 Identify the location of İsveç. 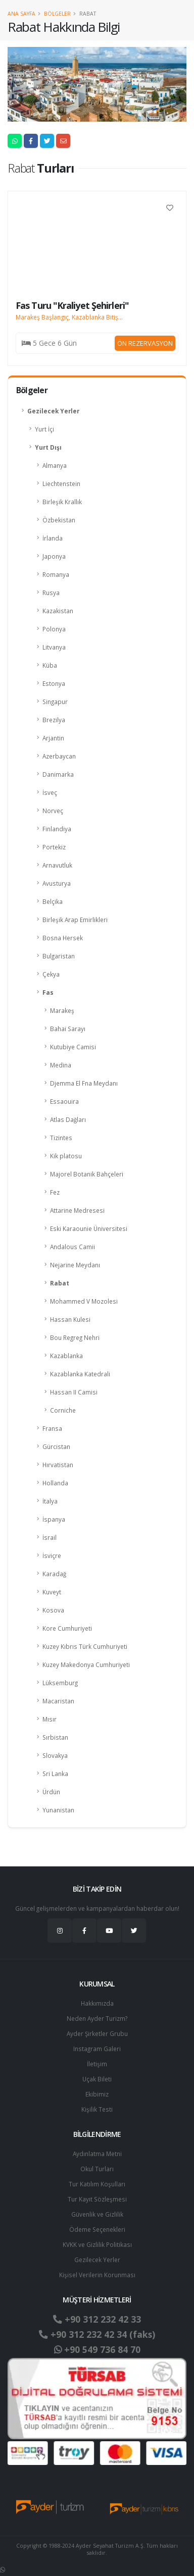
(49, 792).